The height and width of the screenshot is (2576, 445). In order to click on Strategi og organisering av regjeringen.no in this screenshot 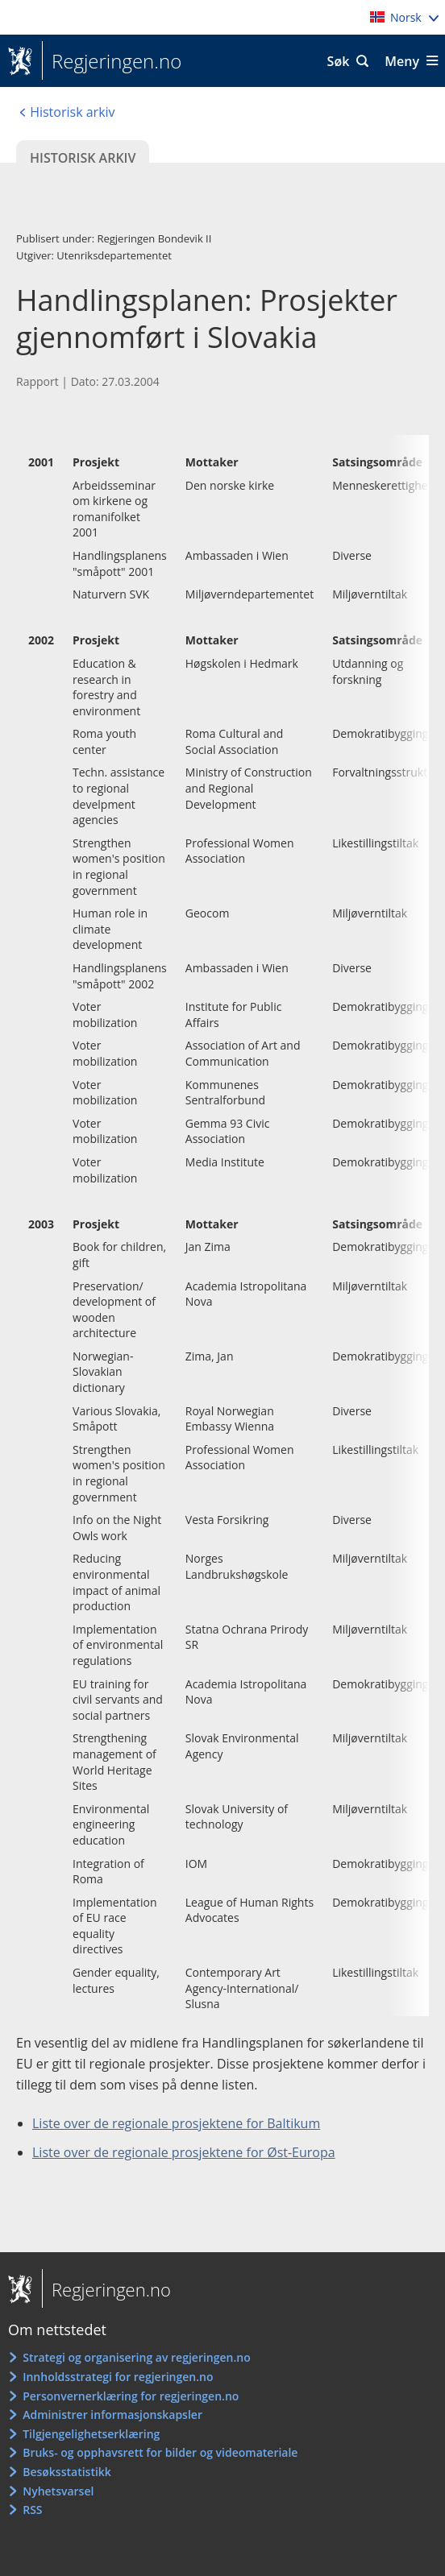, I will do `click(137, 2357)`.